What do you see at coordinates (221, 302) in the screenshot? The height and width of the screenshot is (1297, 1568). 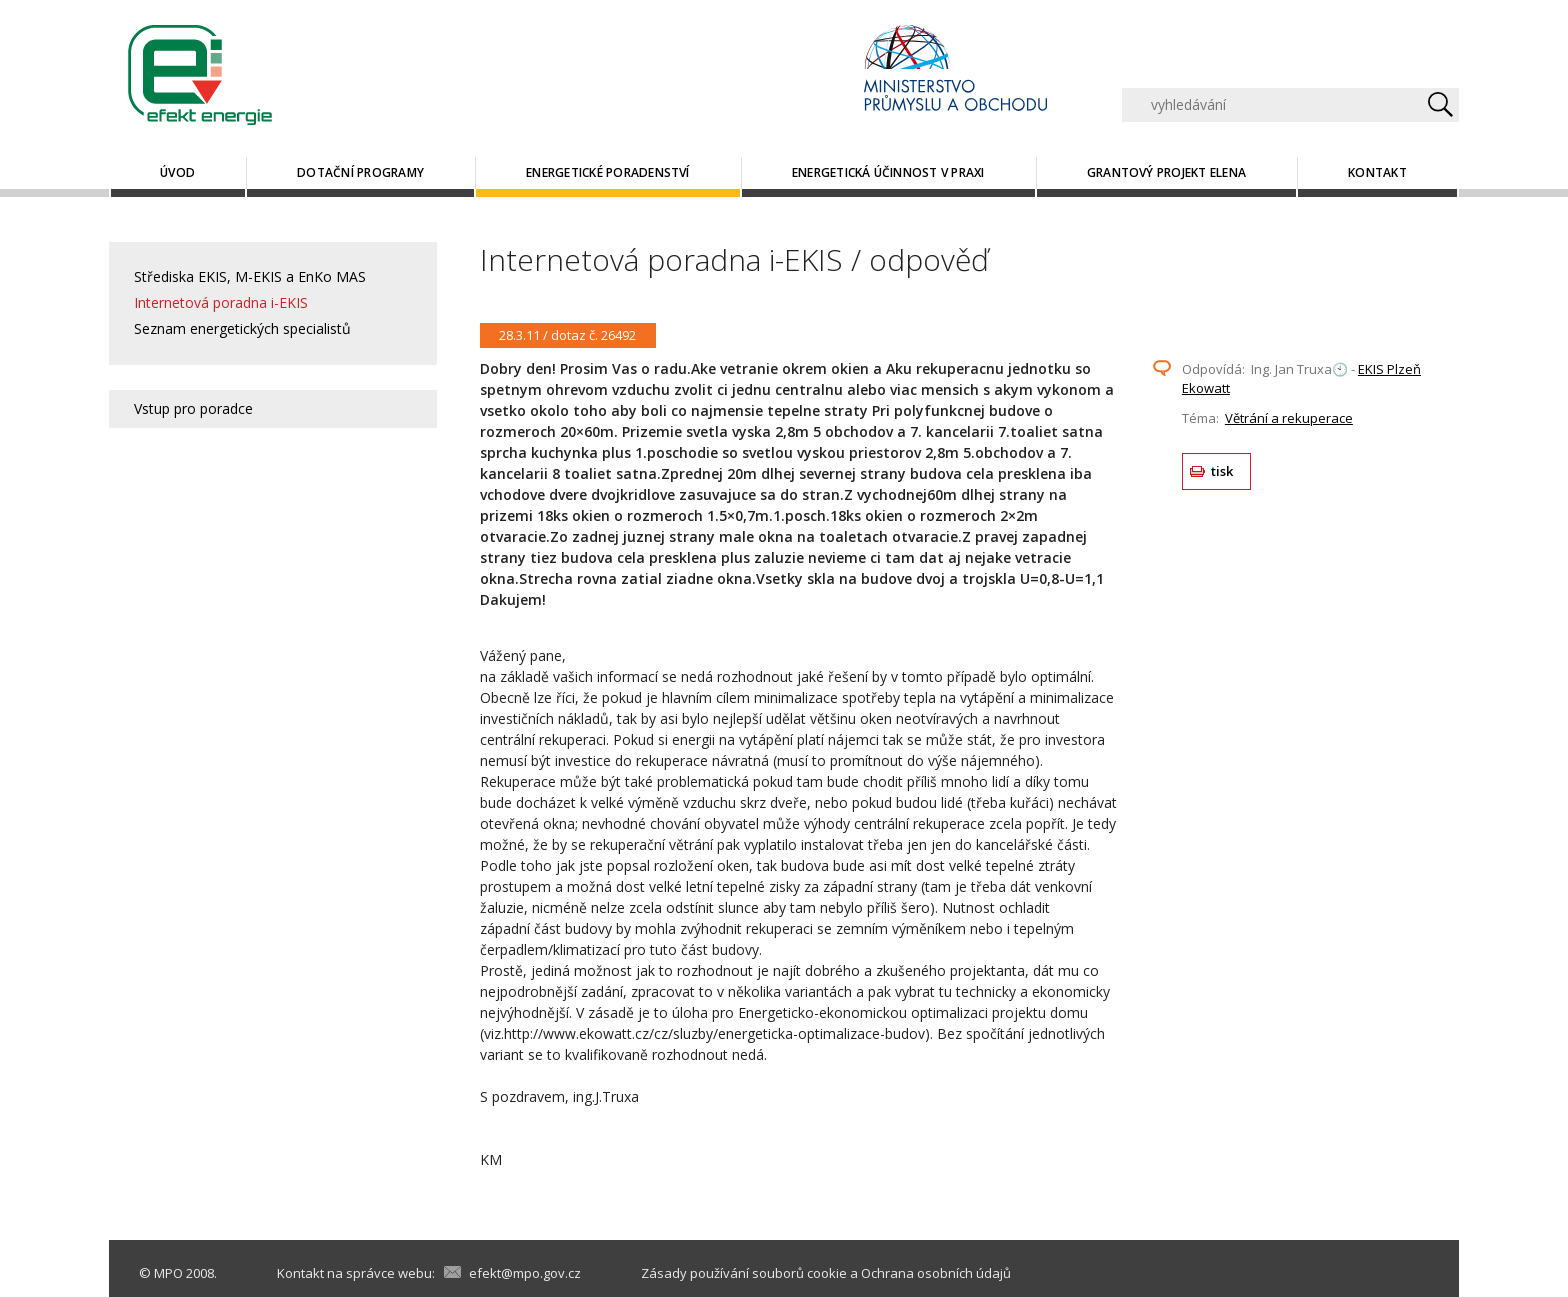 I see `Internetová poradna i-EKIS` at bounding box center [221, 302].